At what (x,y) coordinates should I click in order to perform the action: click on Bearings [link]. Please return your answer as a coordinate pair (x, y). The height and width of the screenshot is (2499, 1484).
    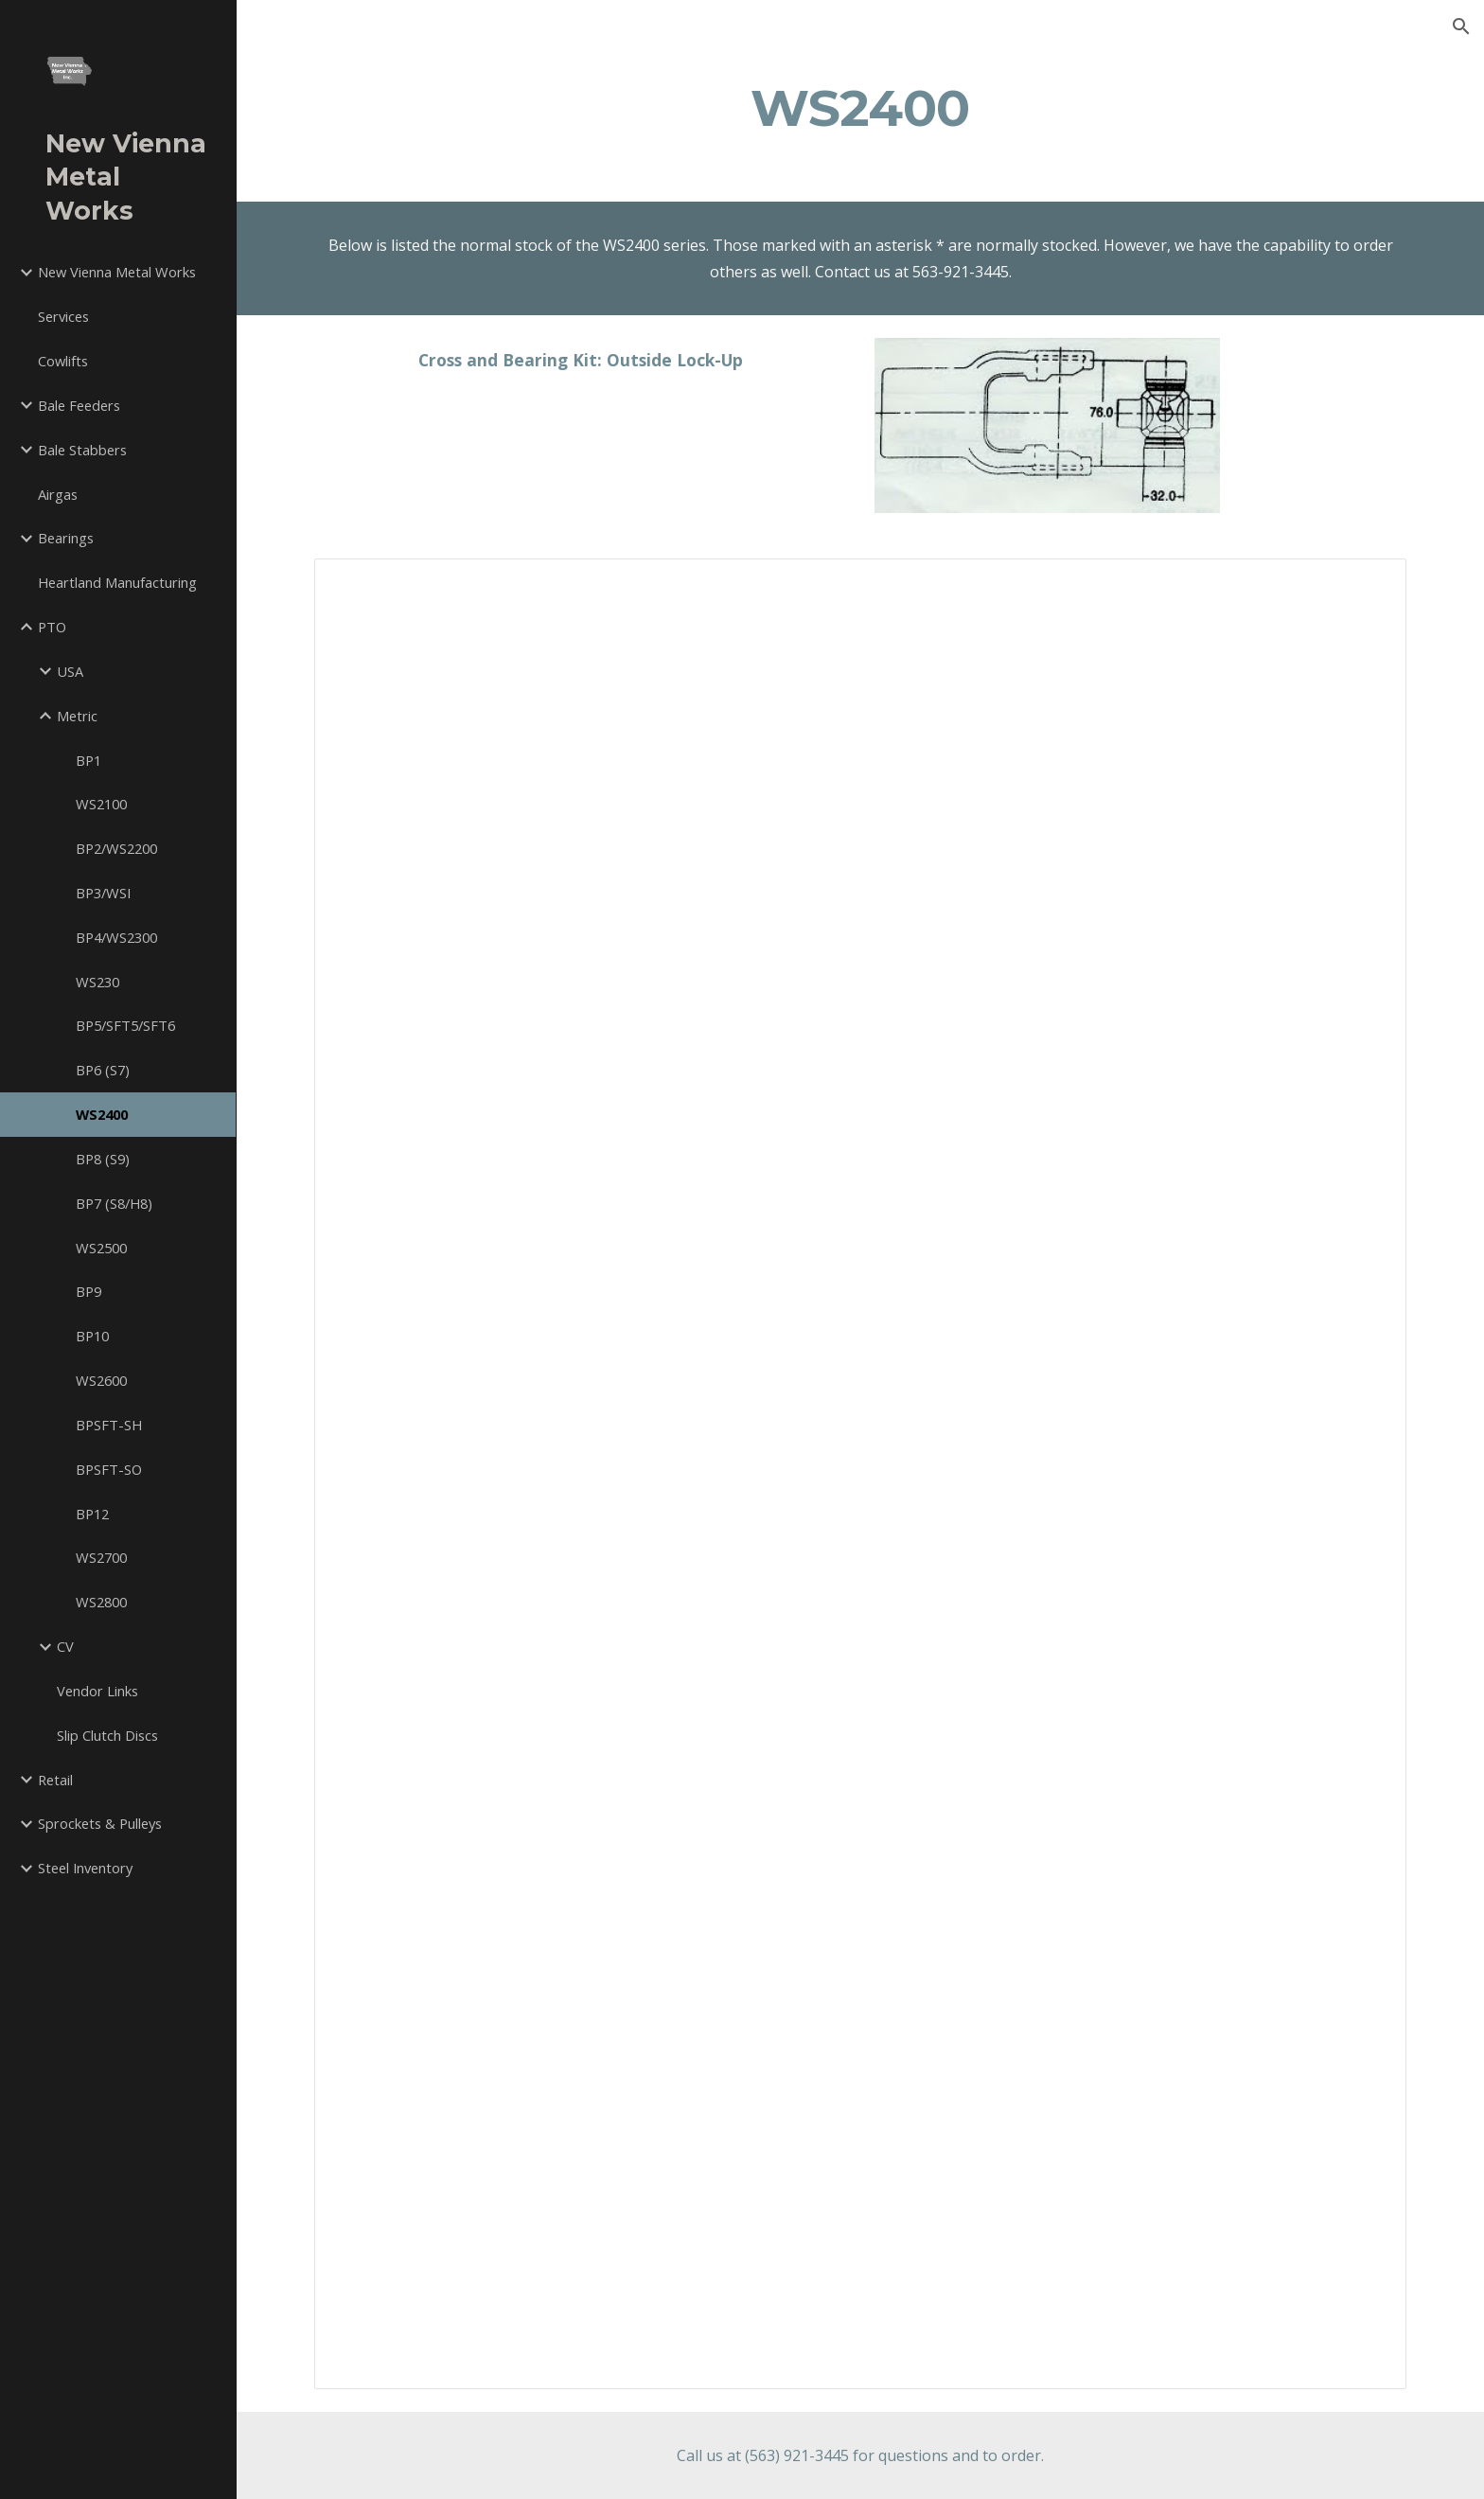
    Looking at the image, I should click on (66, 537).